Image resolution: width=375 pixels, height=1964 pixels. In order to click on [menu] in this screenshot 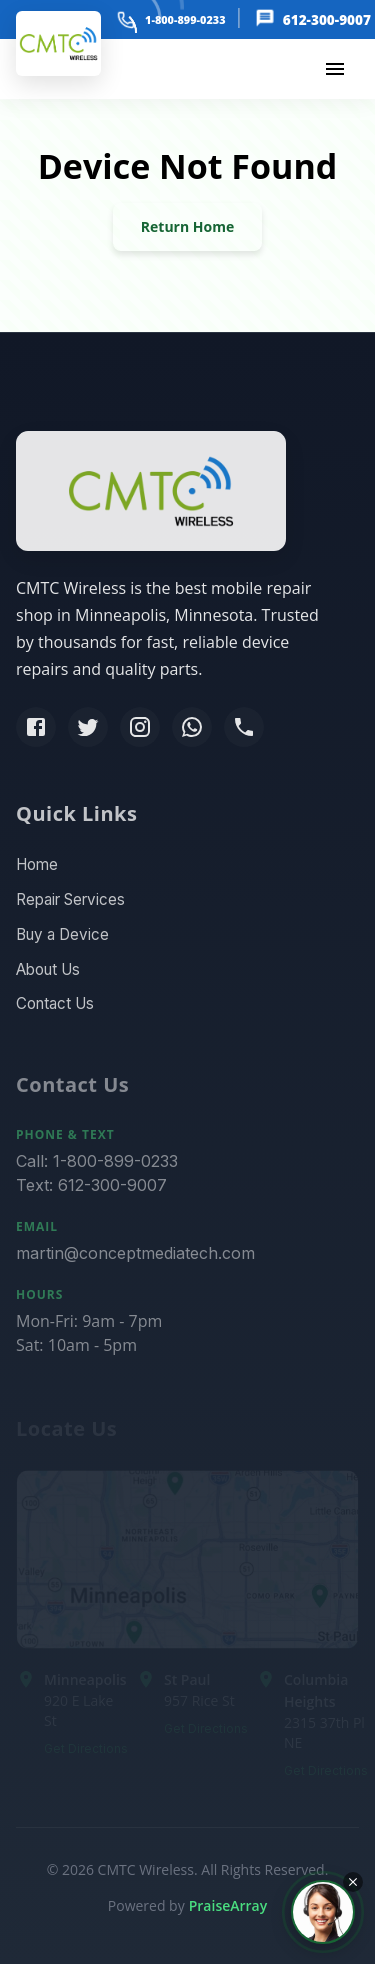, I will do `click(335, 69)`.